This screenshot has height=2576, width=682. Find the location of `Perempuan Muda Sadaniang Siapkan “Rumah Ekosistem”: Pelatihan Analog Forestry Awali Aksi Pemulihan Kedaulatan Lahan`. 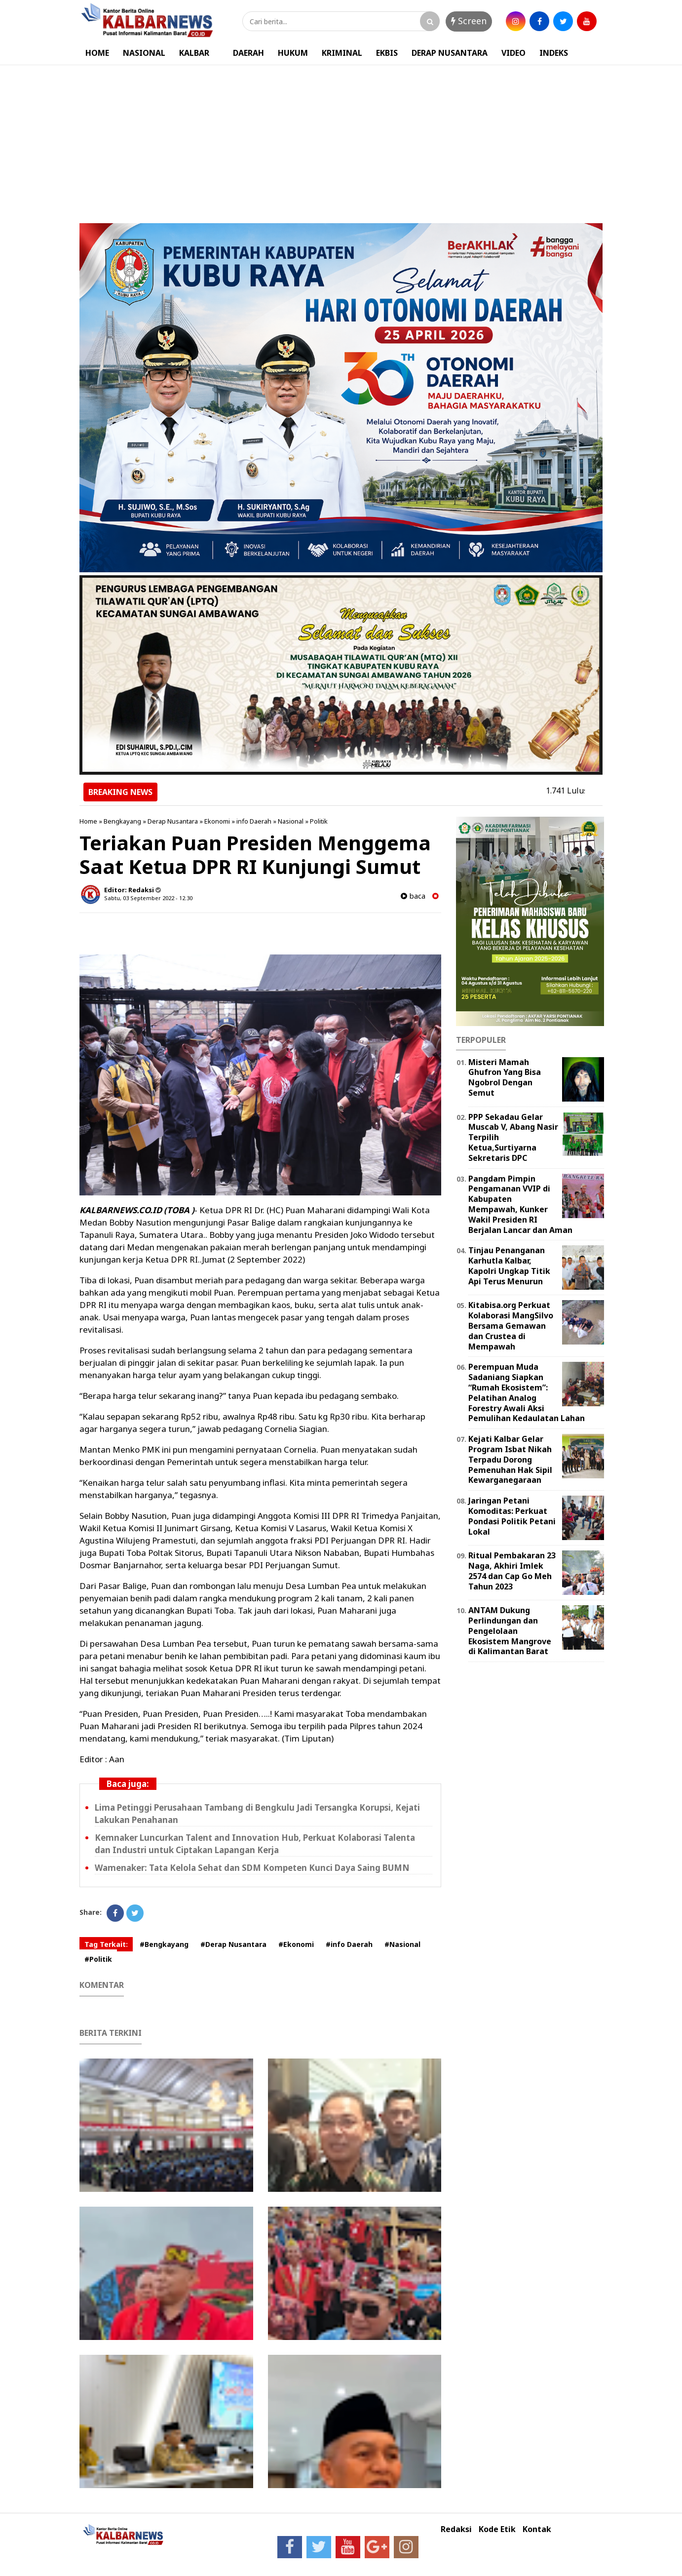

Perempuan Muda Sadaniang Siapkan “Rumah Ekosistem”: Pelatihan Analog Forestry Awali Aksi Pemulihan Kedaulatan Lahan is located at coordinates (526, 1392).